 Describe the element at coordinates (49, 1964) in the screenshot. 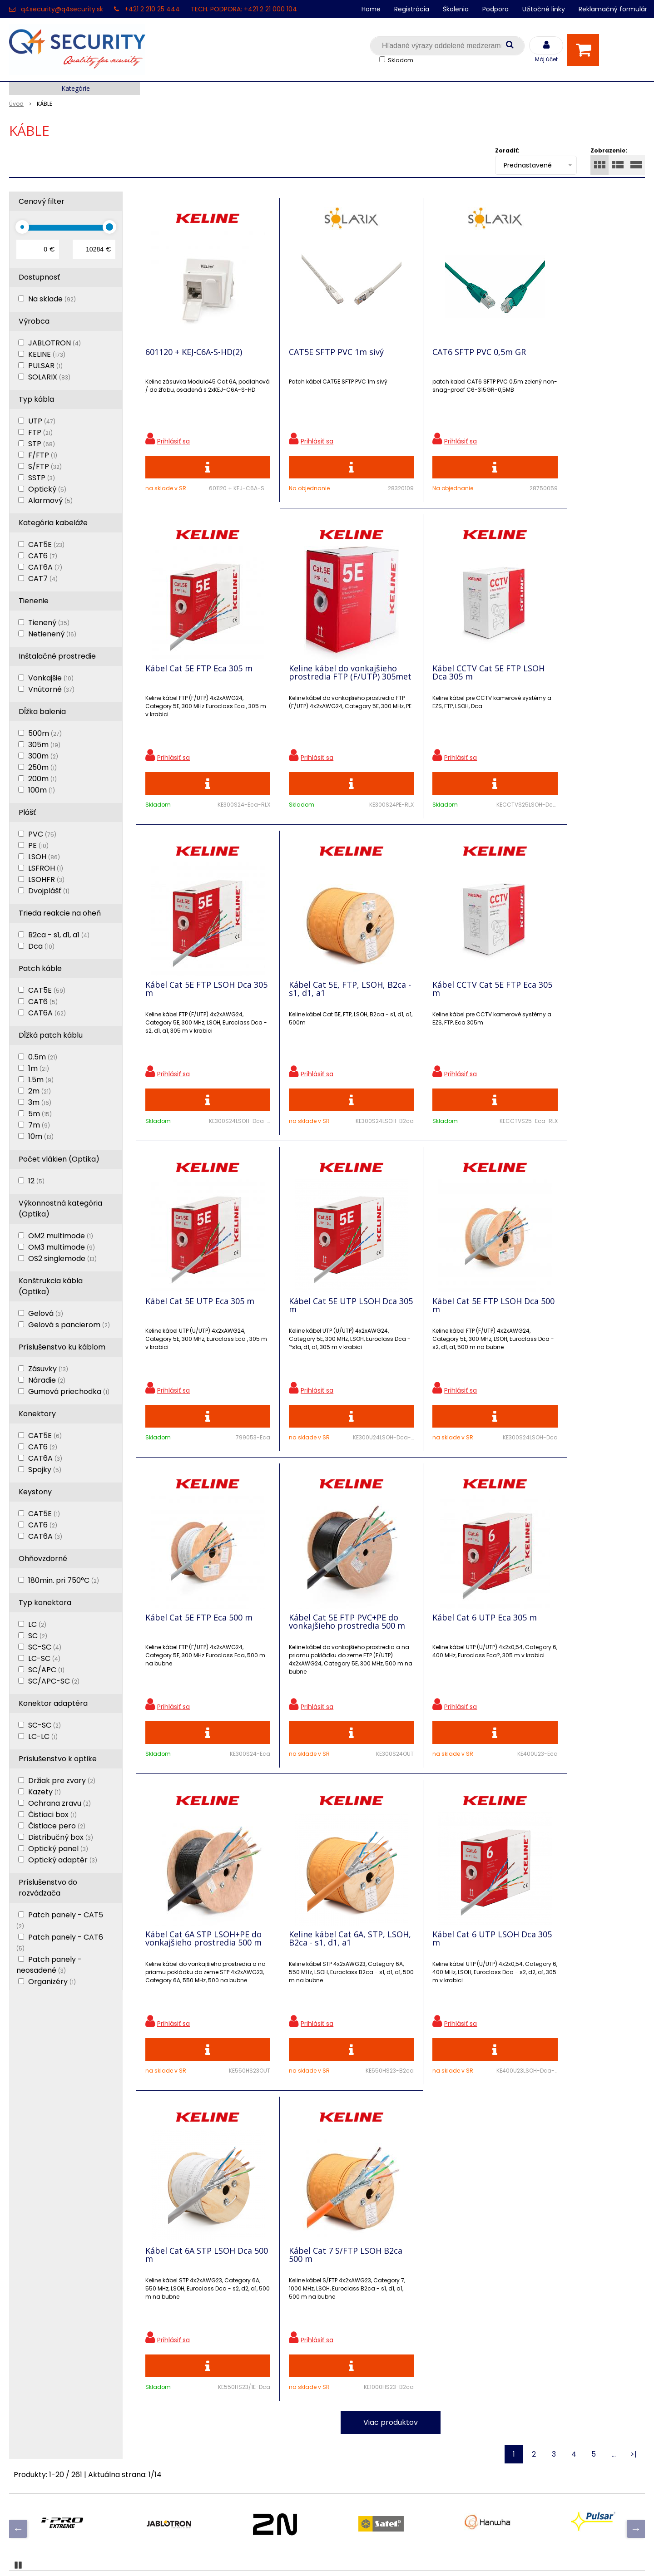

I see `Patch panely - neosadené` at that location.